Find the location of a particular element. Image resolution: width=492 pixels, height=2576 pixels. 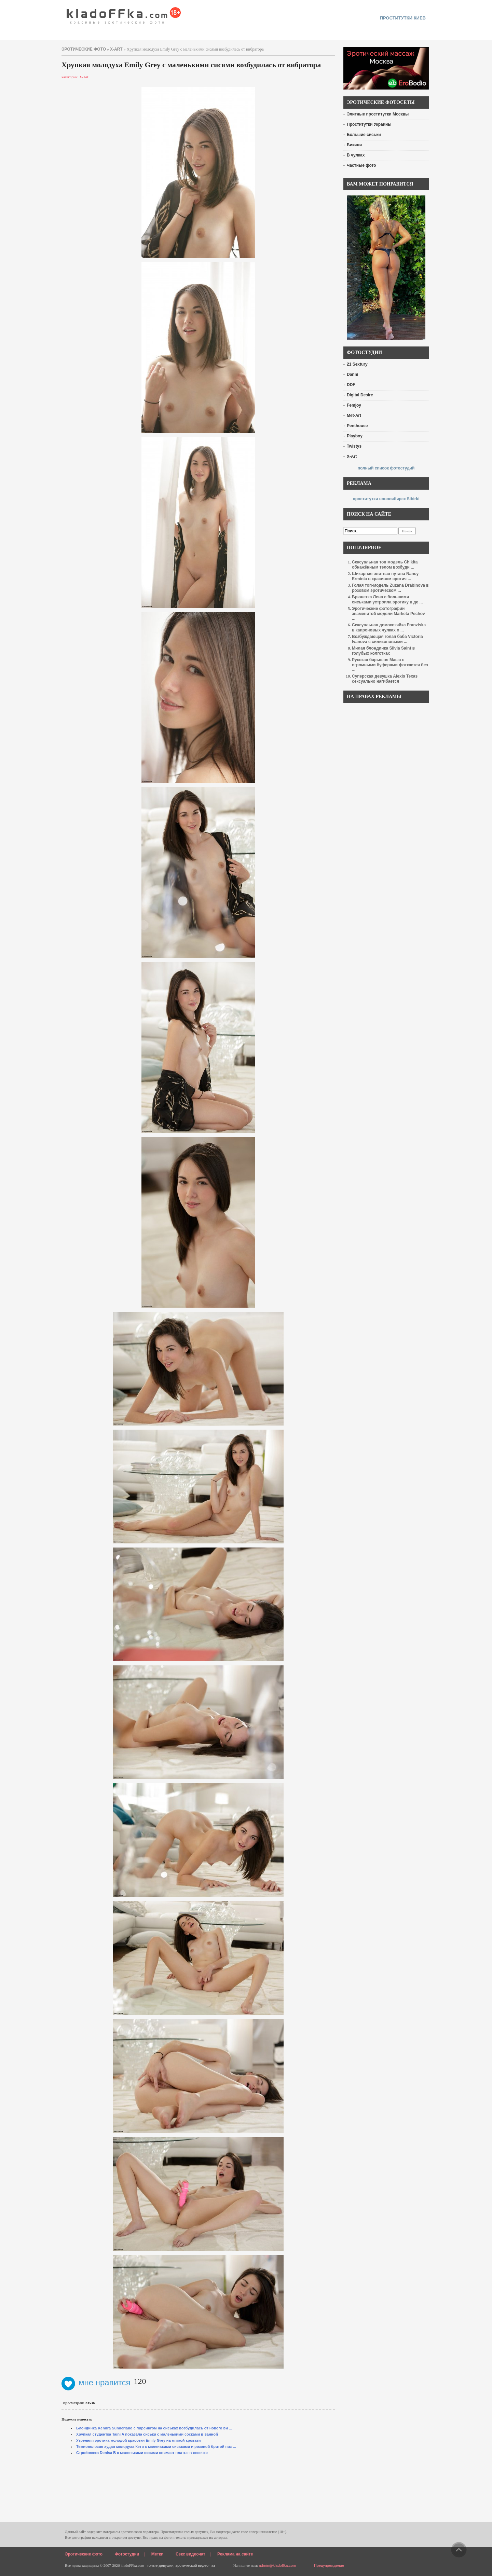

эротические фото is located at coordinates (84, 49).